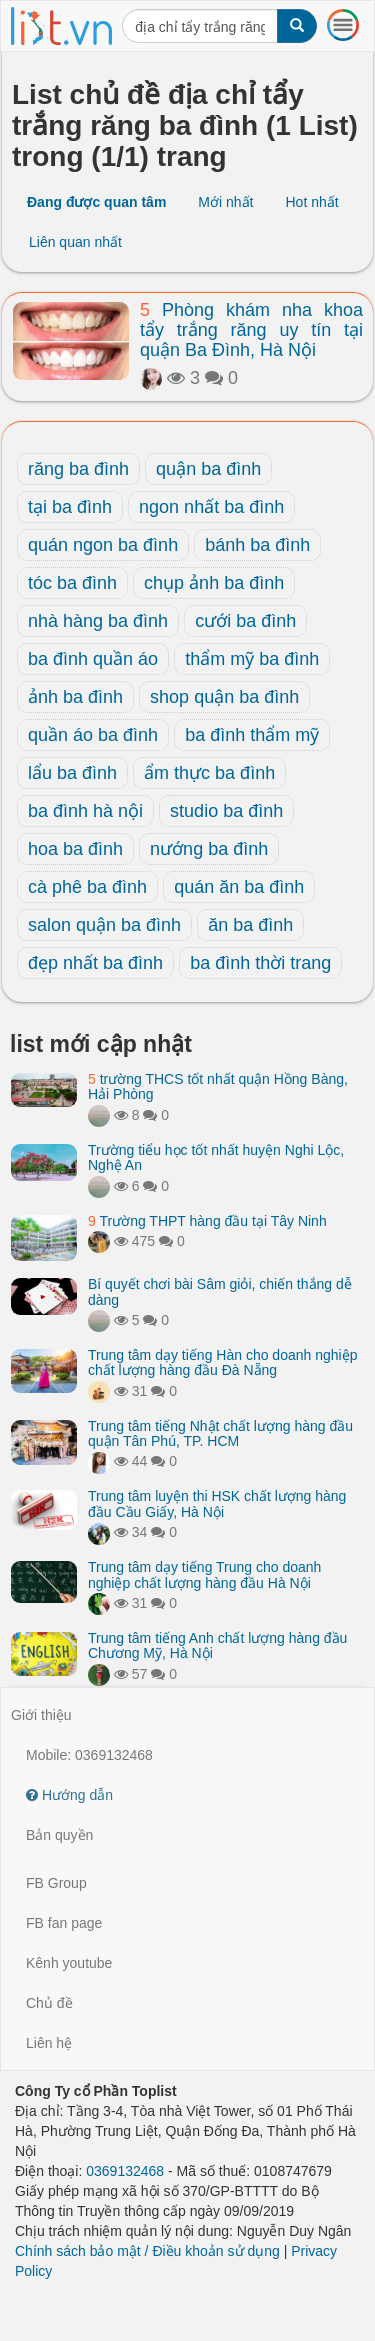 The height and width of the screenshot is (2341, 375). What do you see at coordinates (208, 469) in the screenshot?
I see `quận ba đình` at bounding box center [208, 469].